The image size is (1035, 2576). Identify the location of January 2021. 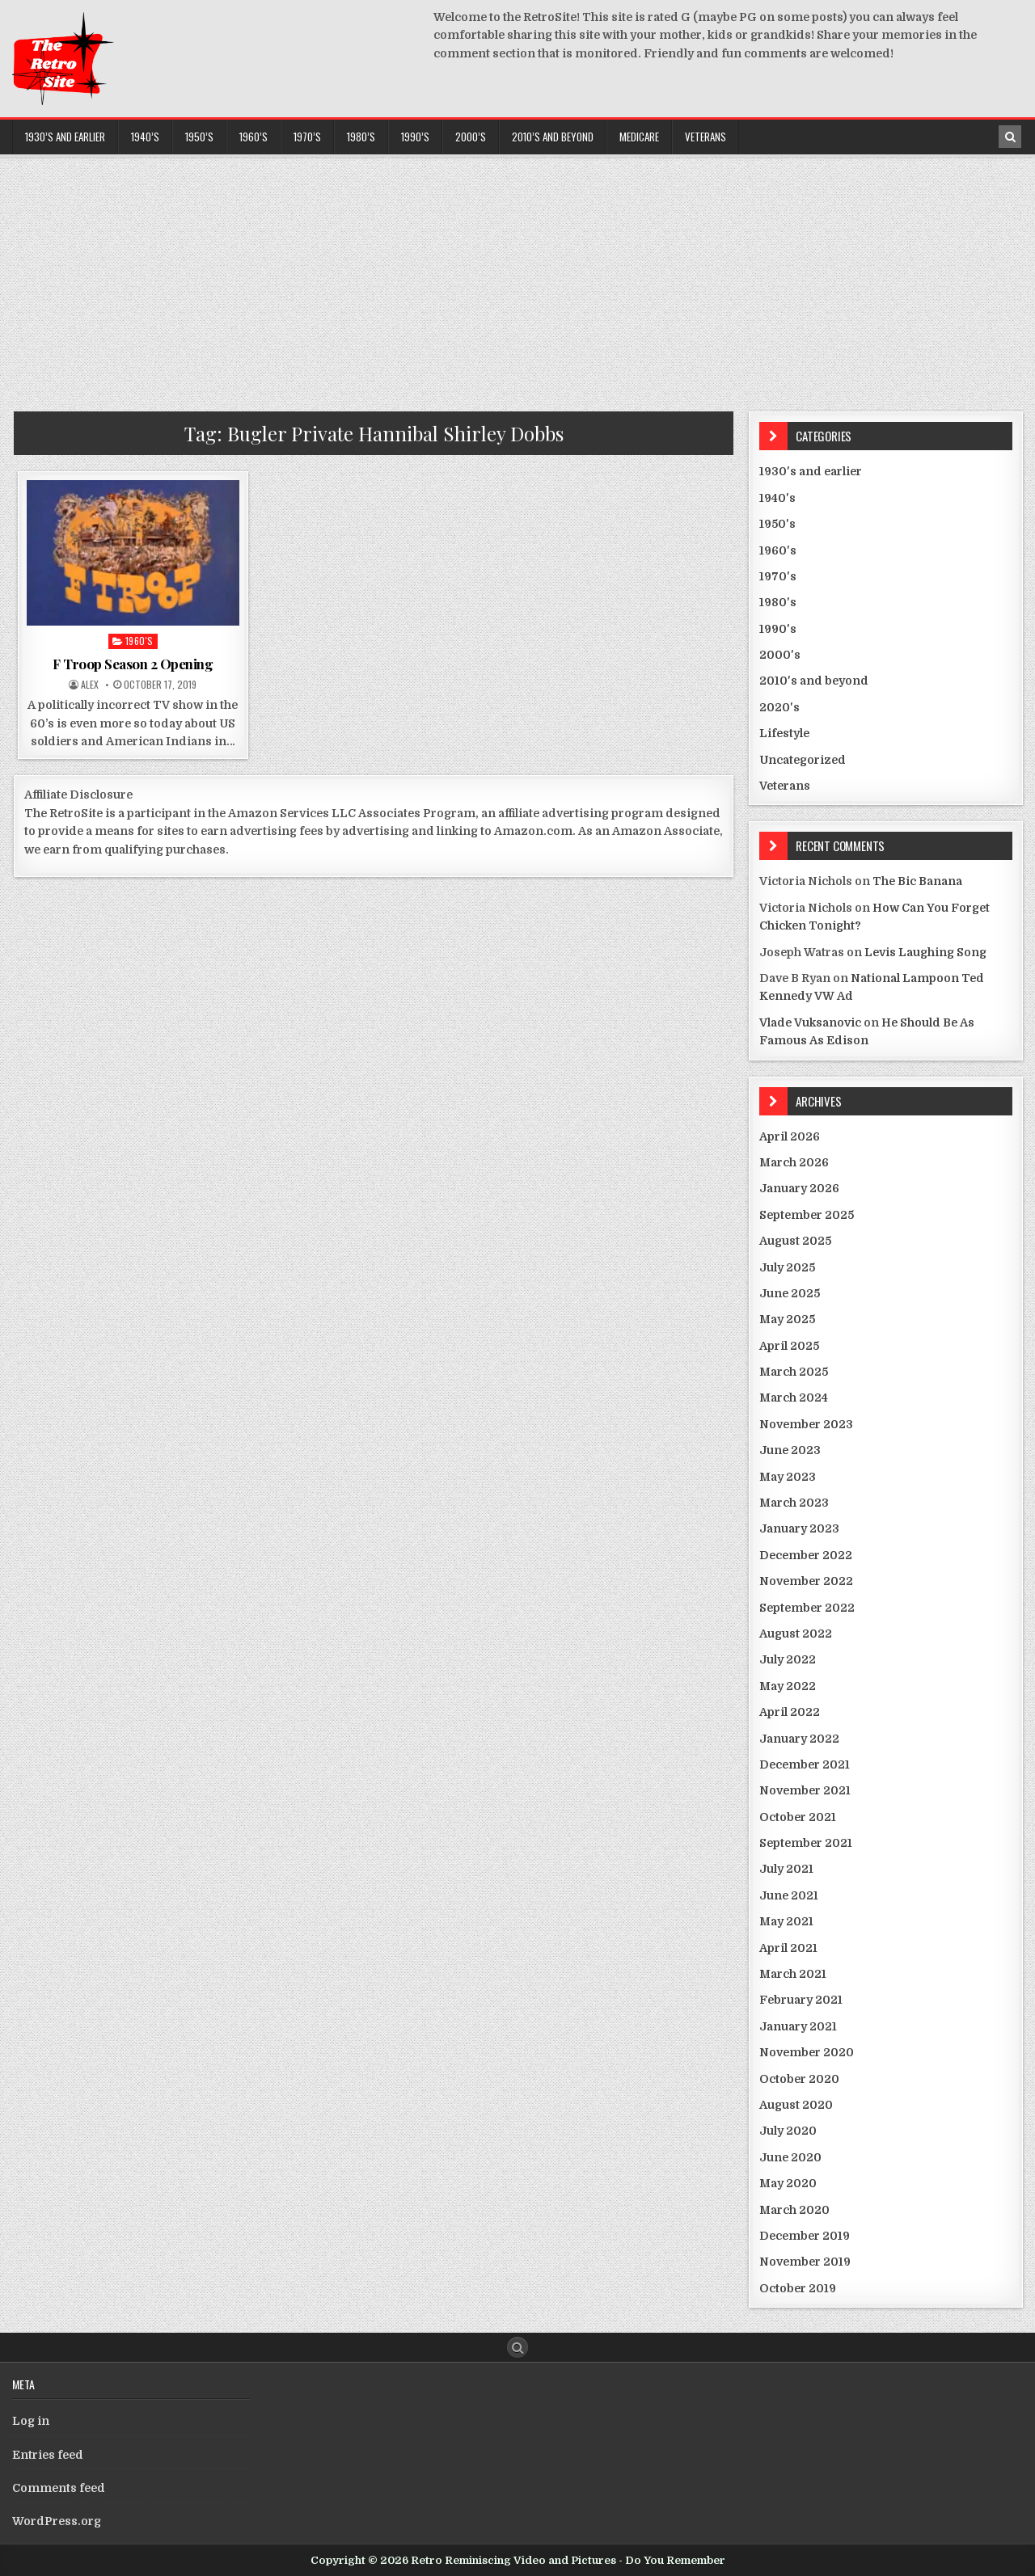
(798, 2026).